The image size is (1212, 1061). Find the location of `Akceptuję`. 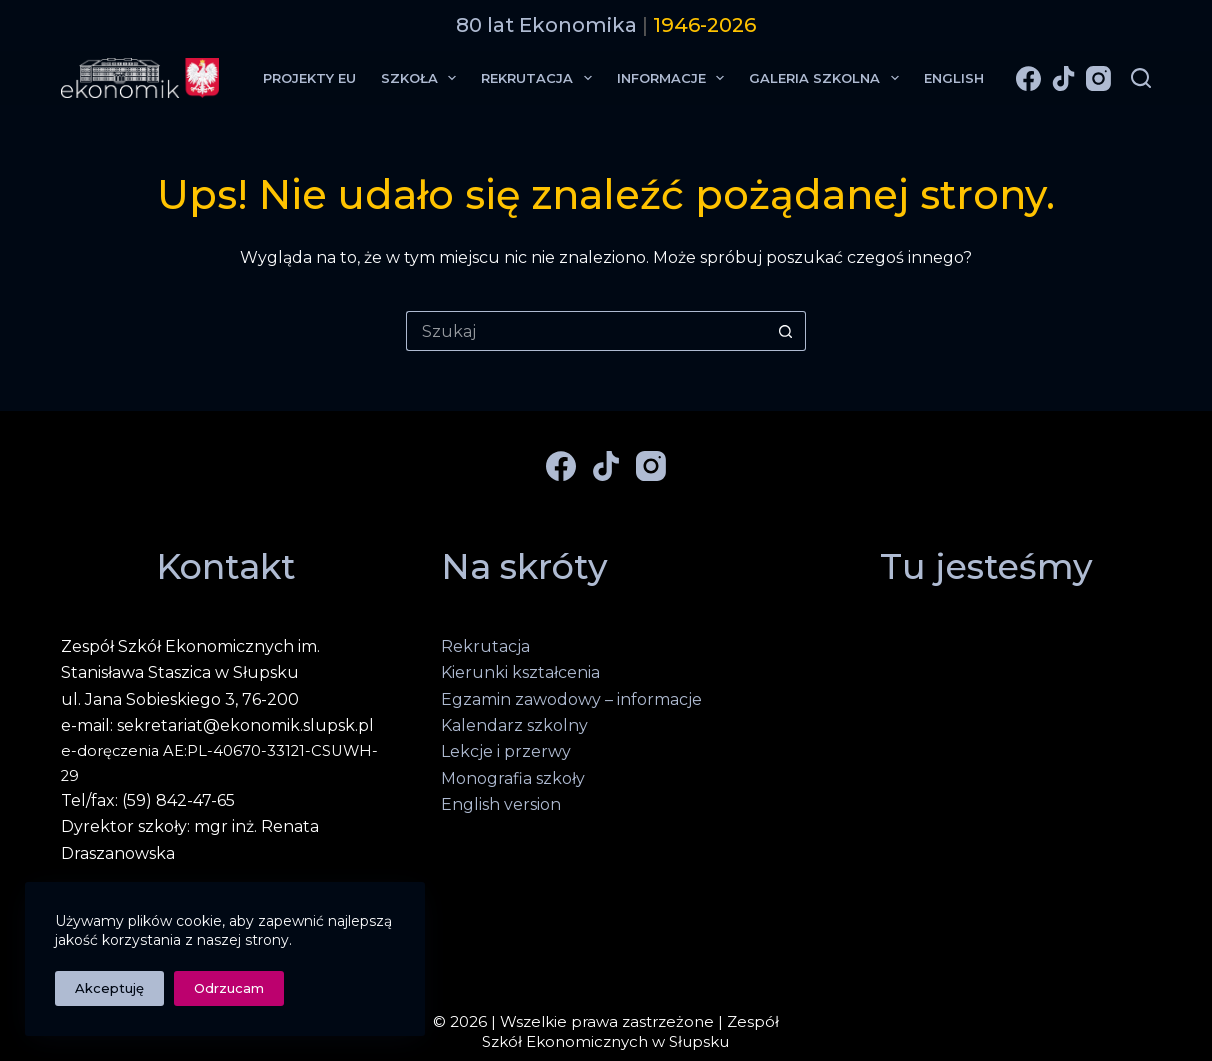

Akceptuję is located at coordinates (109, 988).